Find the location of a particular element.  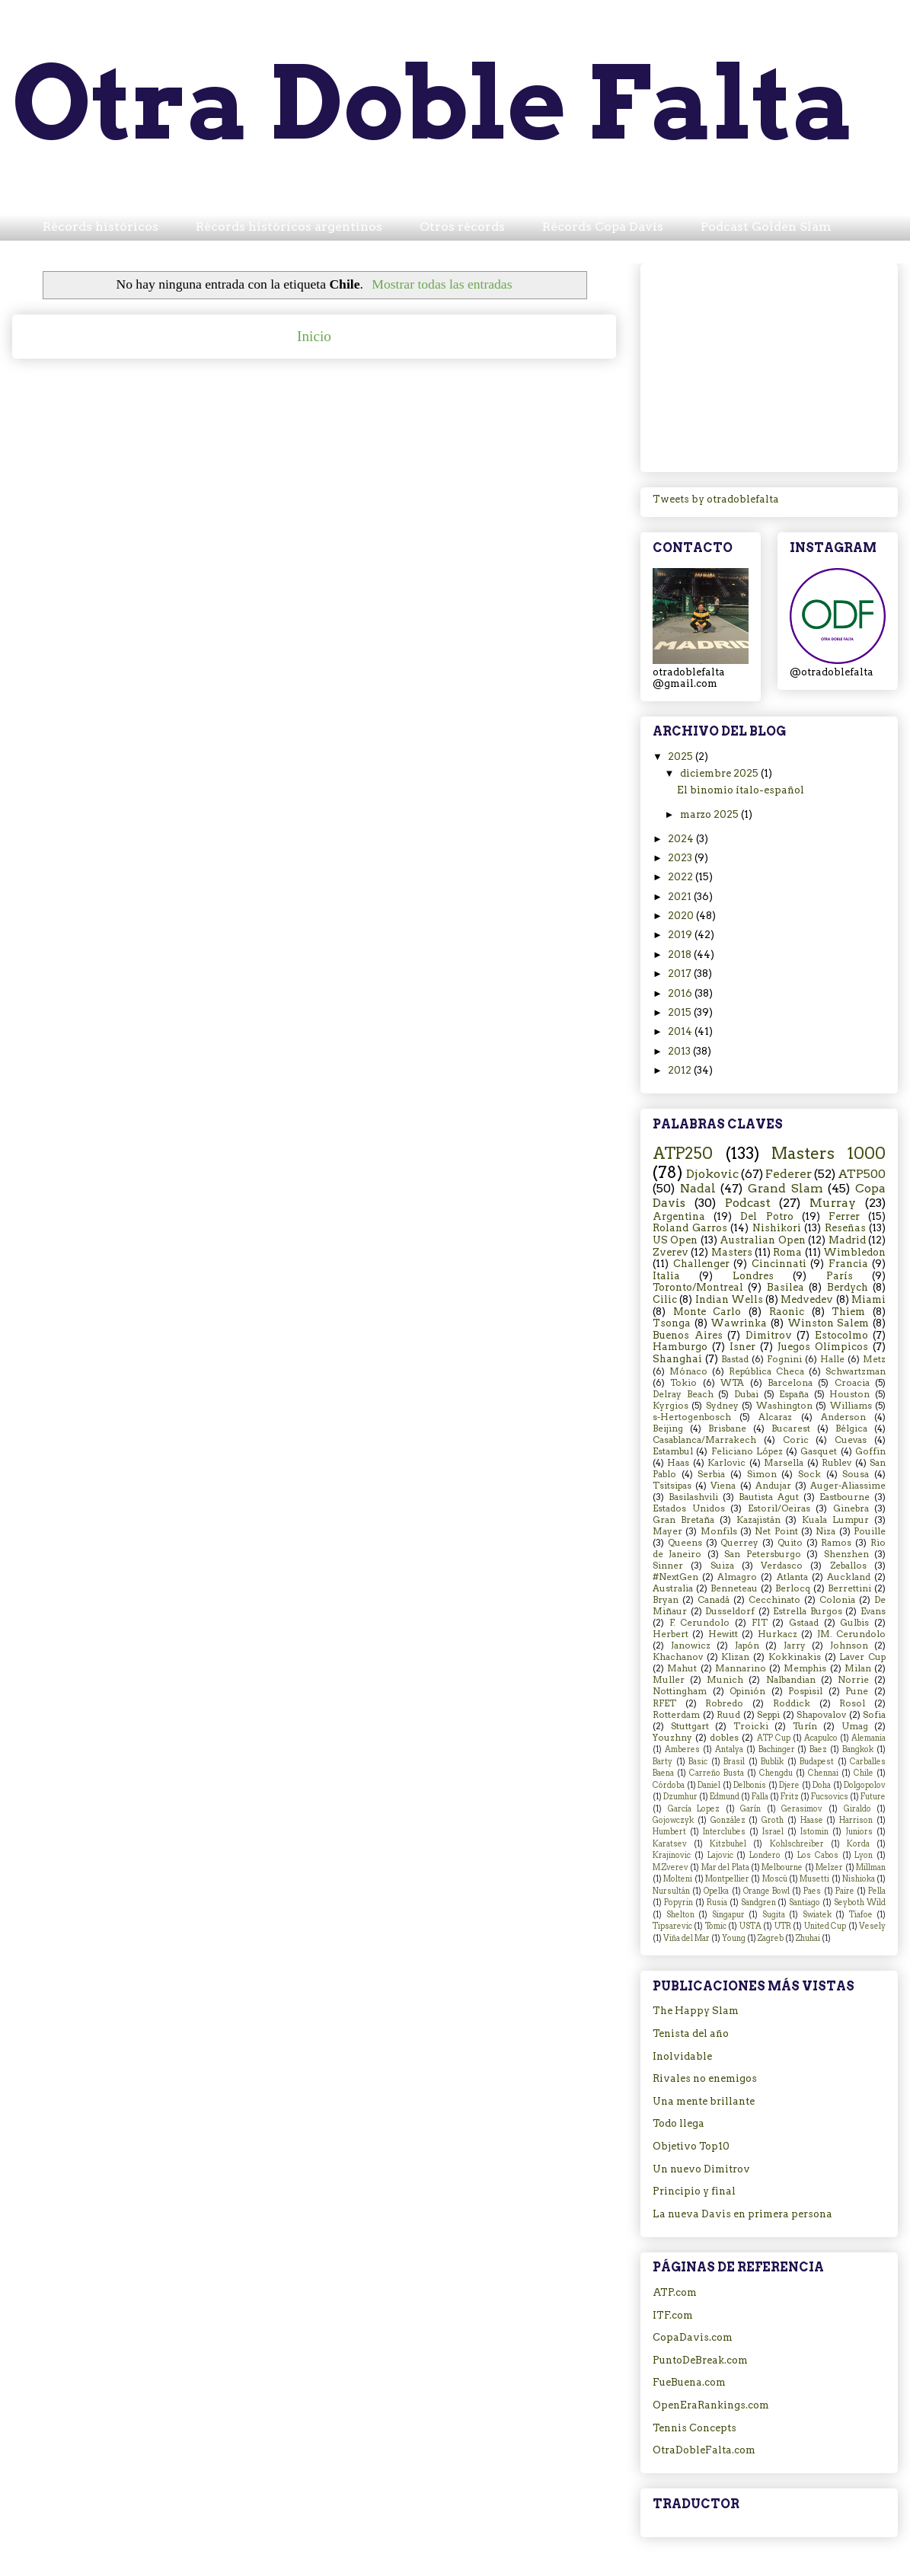

Muller is located at coordinates (669, 1679).